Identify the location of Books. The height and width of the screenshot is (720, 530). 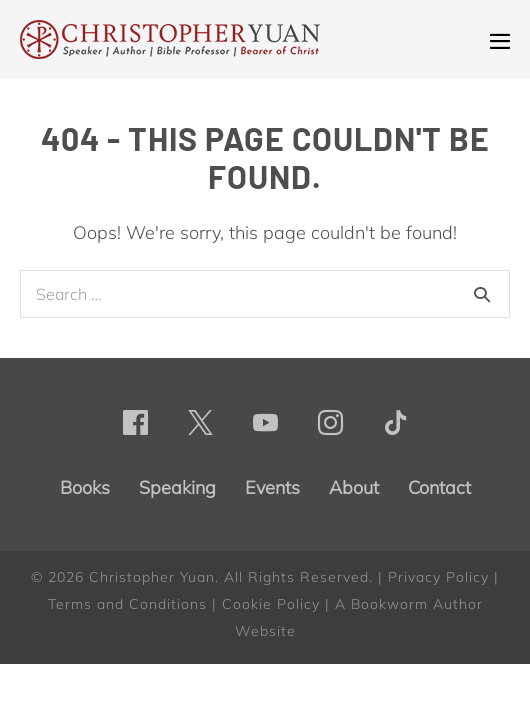
(85, 487).